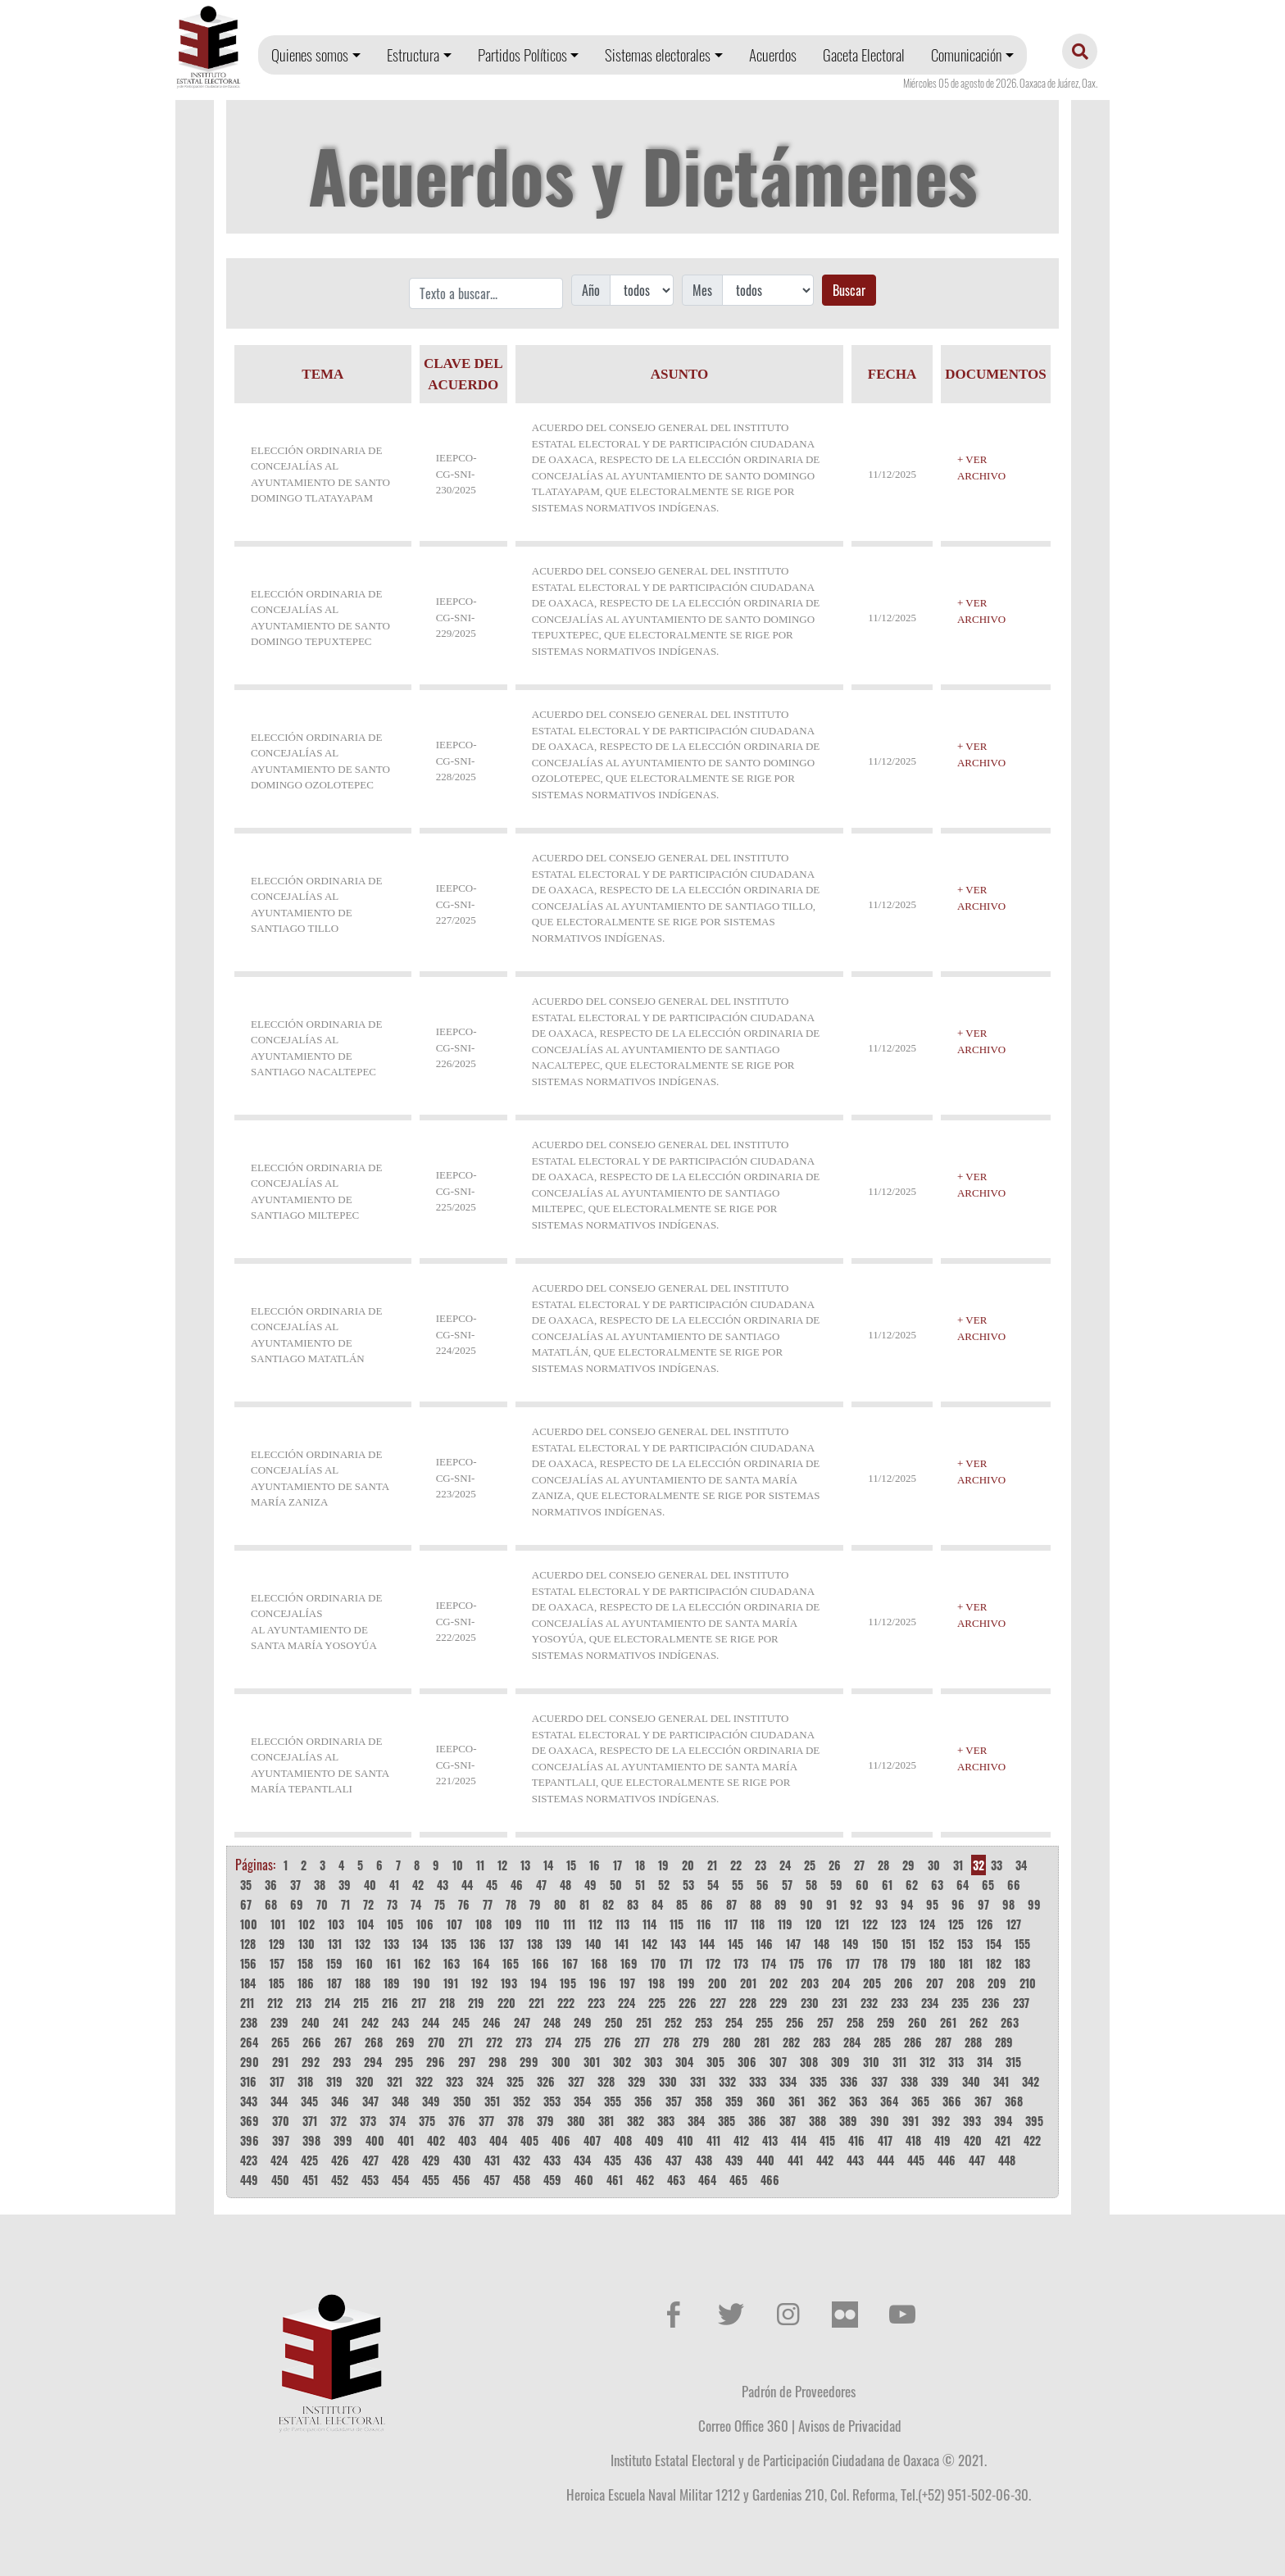 The height and width of the screenshot is (2576, 1285). I want to click on 236, so click(991, 2002).